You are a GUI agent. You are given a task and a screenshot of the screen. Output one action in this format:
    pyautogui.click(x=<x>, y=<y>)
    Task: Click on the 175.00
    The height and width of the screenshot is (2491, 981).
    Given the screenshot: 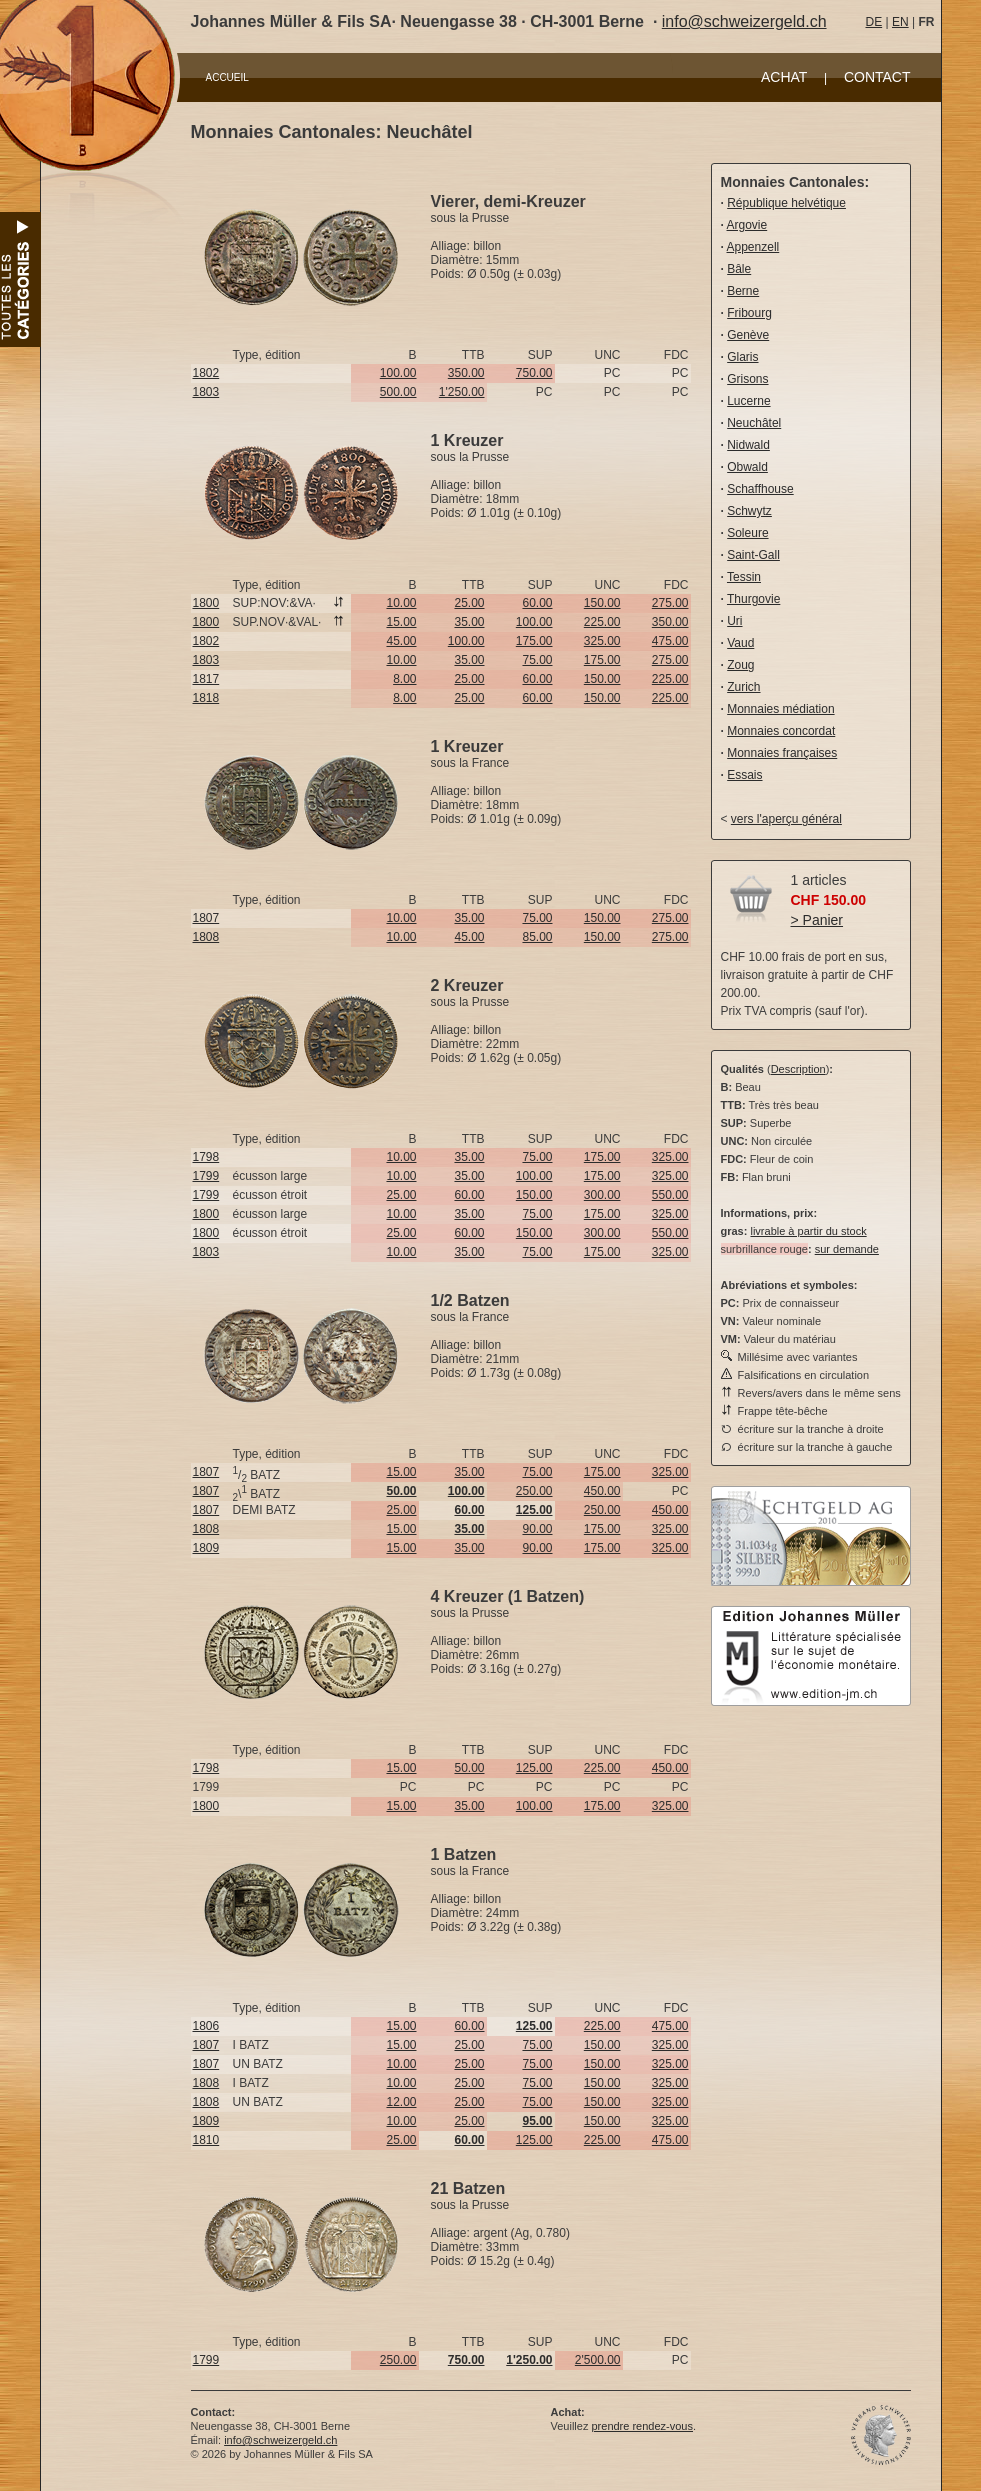 What is the action you would take?
    pyautogui.click(x=534, y=641)
    